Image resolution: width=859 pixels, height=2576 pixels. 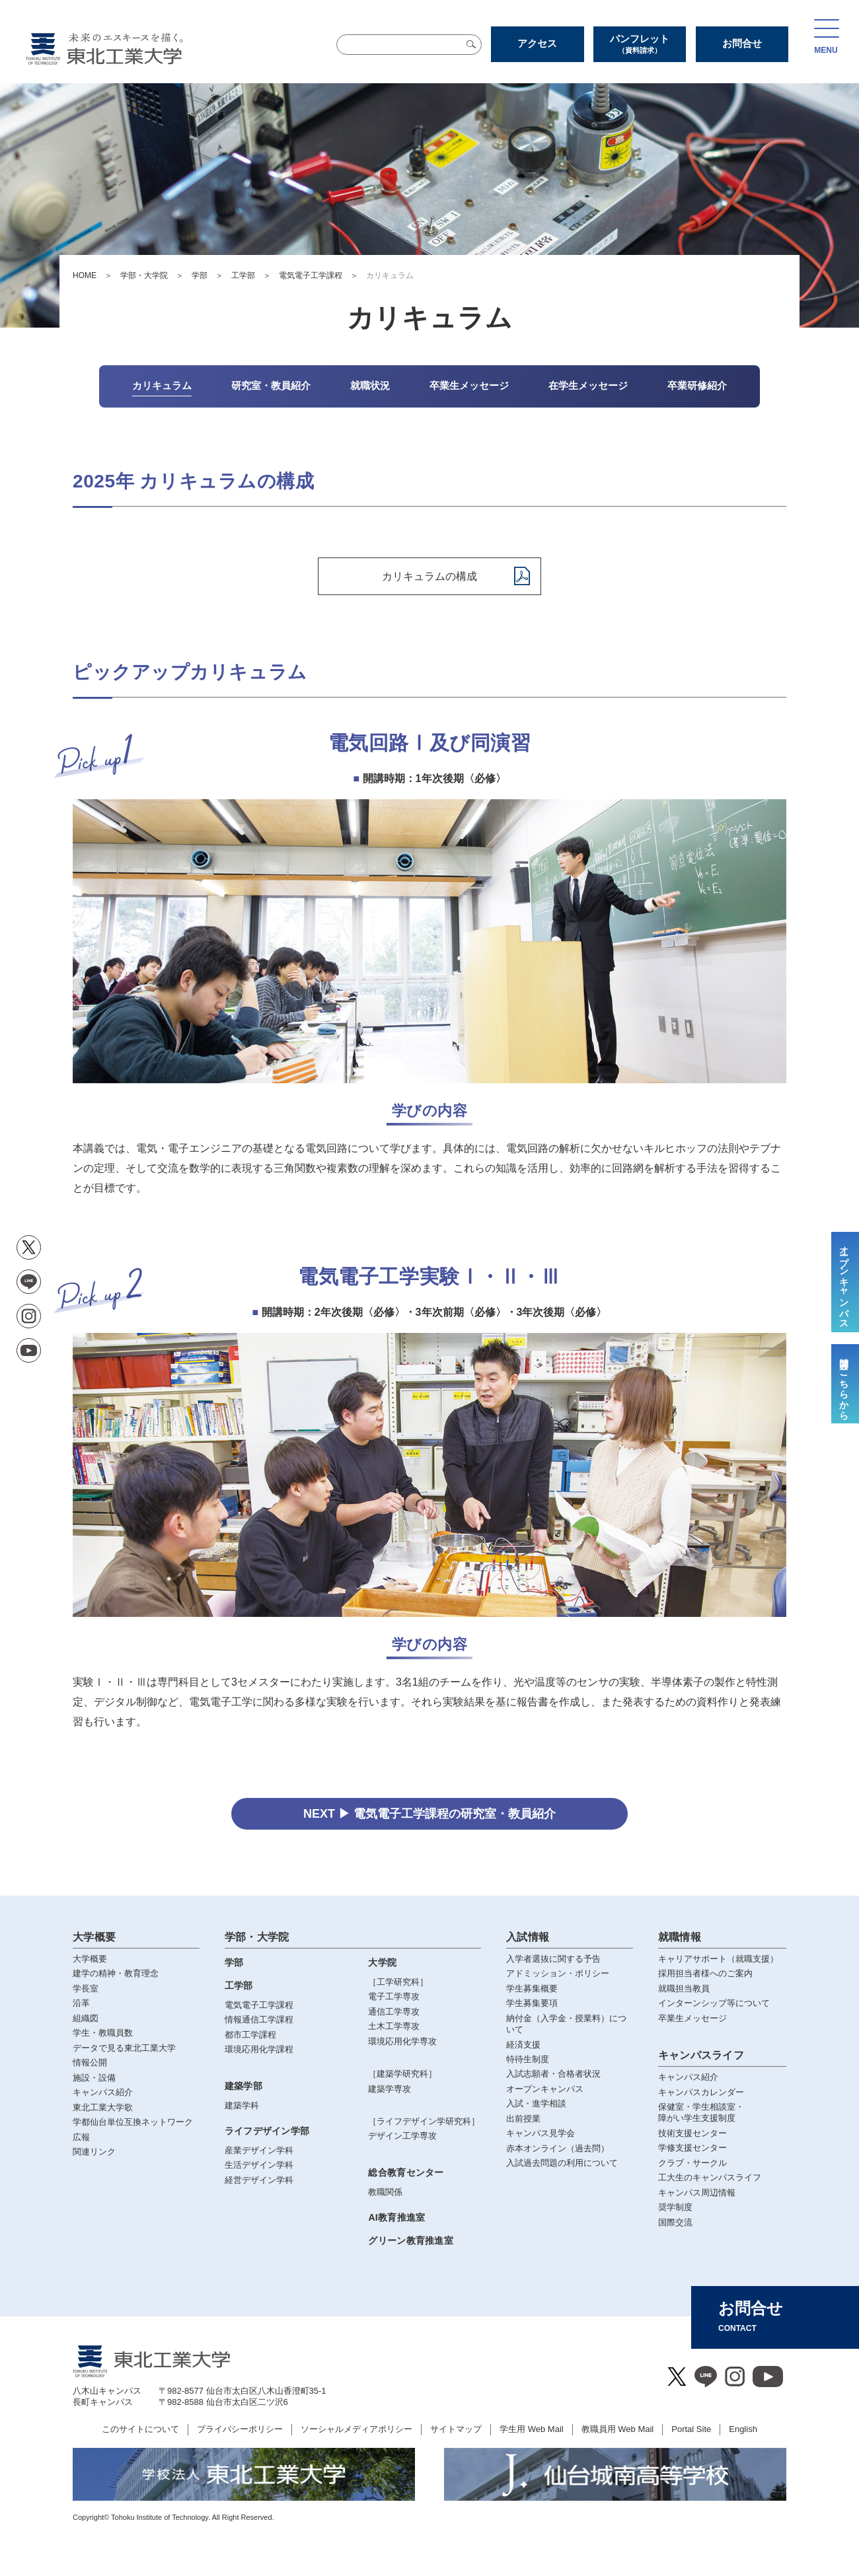 I want to click on 環境応用化学専攻, so click(x=402, y=2041).